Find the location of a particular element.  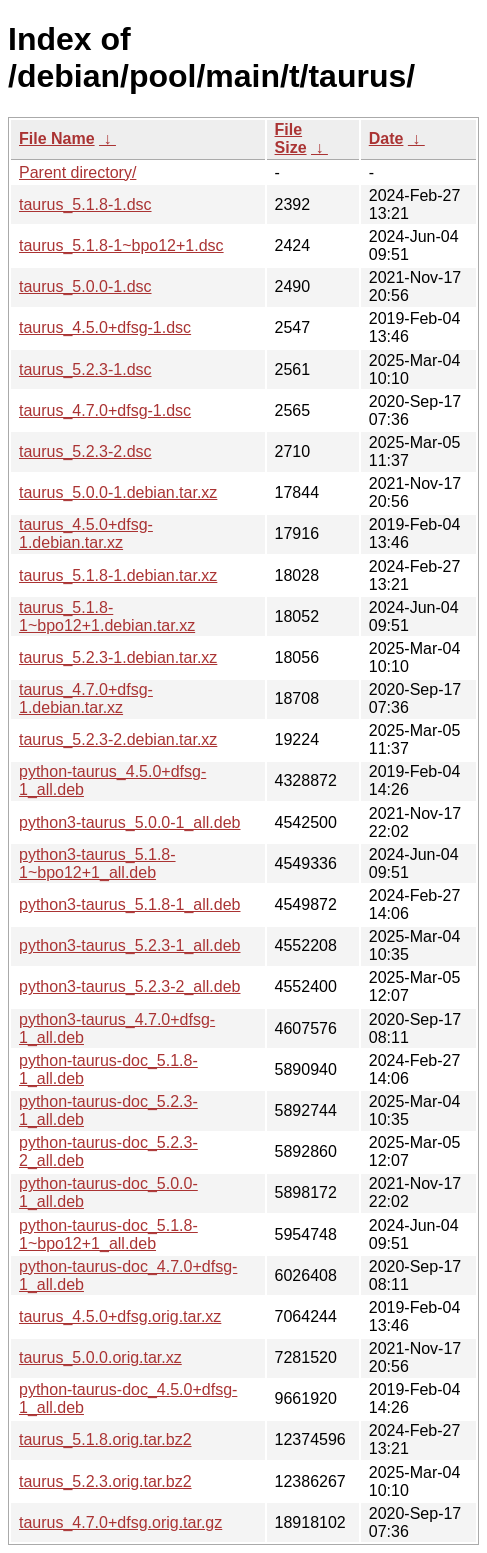

taurus_4.7.0+dfsg-1.debian.tar.xz is located at coordinates (86, 698).